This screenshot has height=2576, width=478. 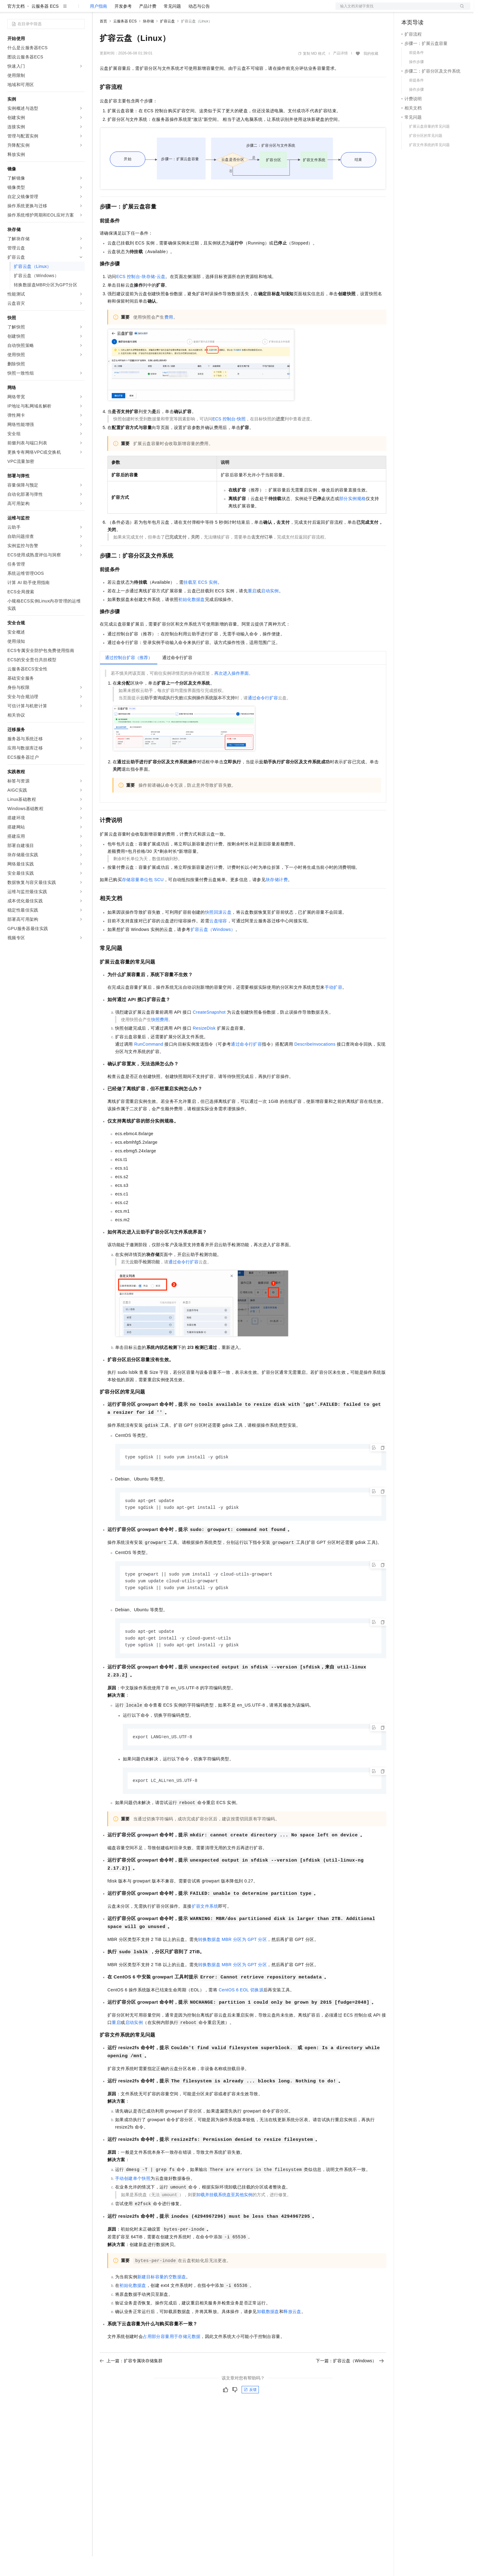 I want to click on 云服务器 ECS, so click(x=45, y=25).